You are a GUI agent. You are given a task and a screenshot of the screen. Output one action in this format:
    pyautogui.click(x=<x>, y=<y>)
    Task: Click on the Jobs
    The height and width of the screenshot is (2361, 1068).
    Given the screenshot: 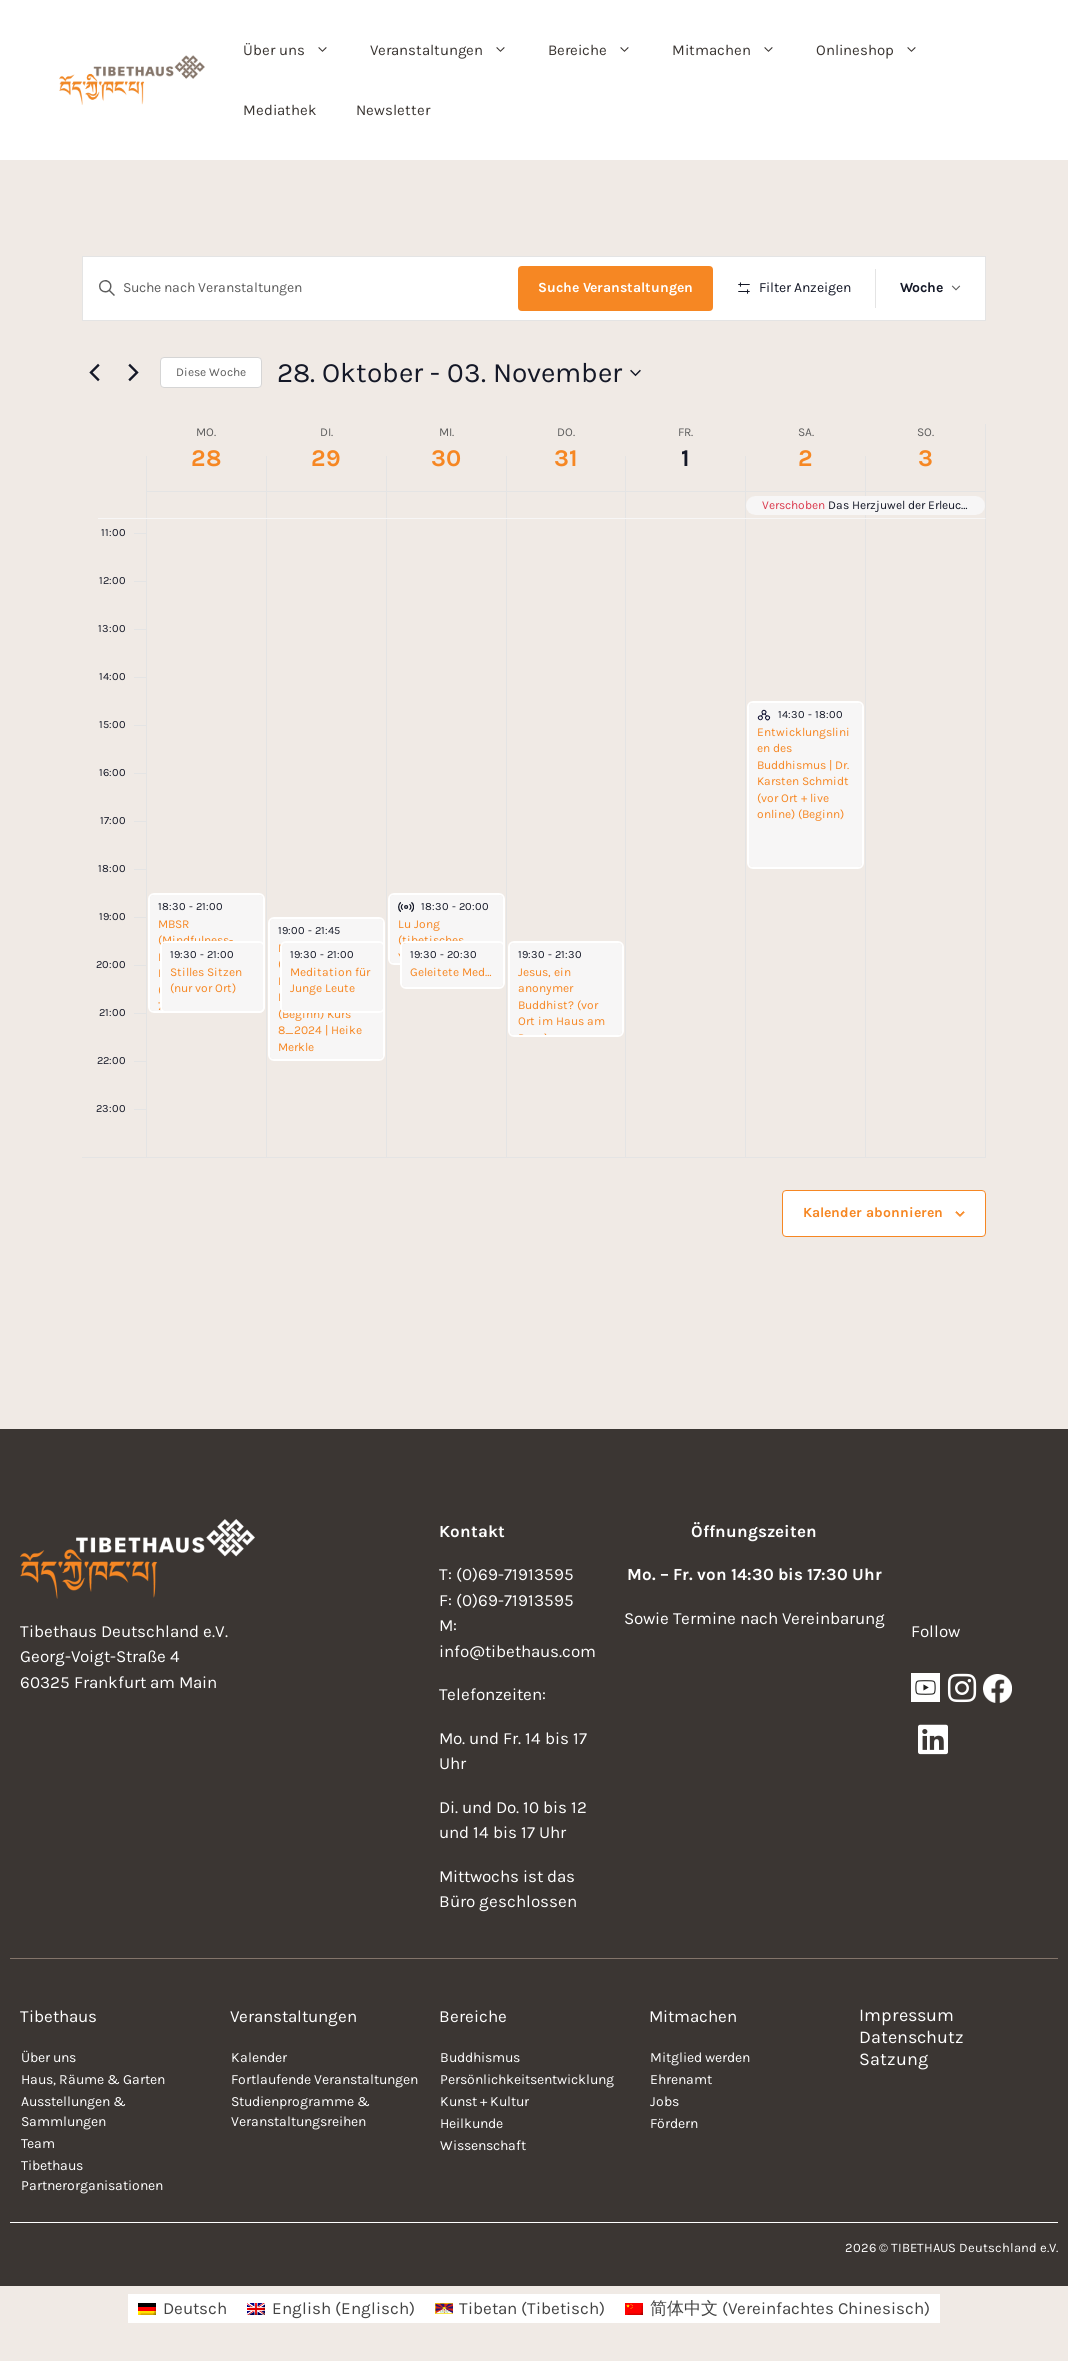 What is the action you would take?
    pyautogui.click(x=664, y=2101)
    